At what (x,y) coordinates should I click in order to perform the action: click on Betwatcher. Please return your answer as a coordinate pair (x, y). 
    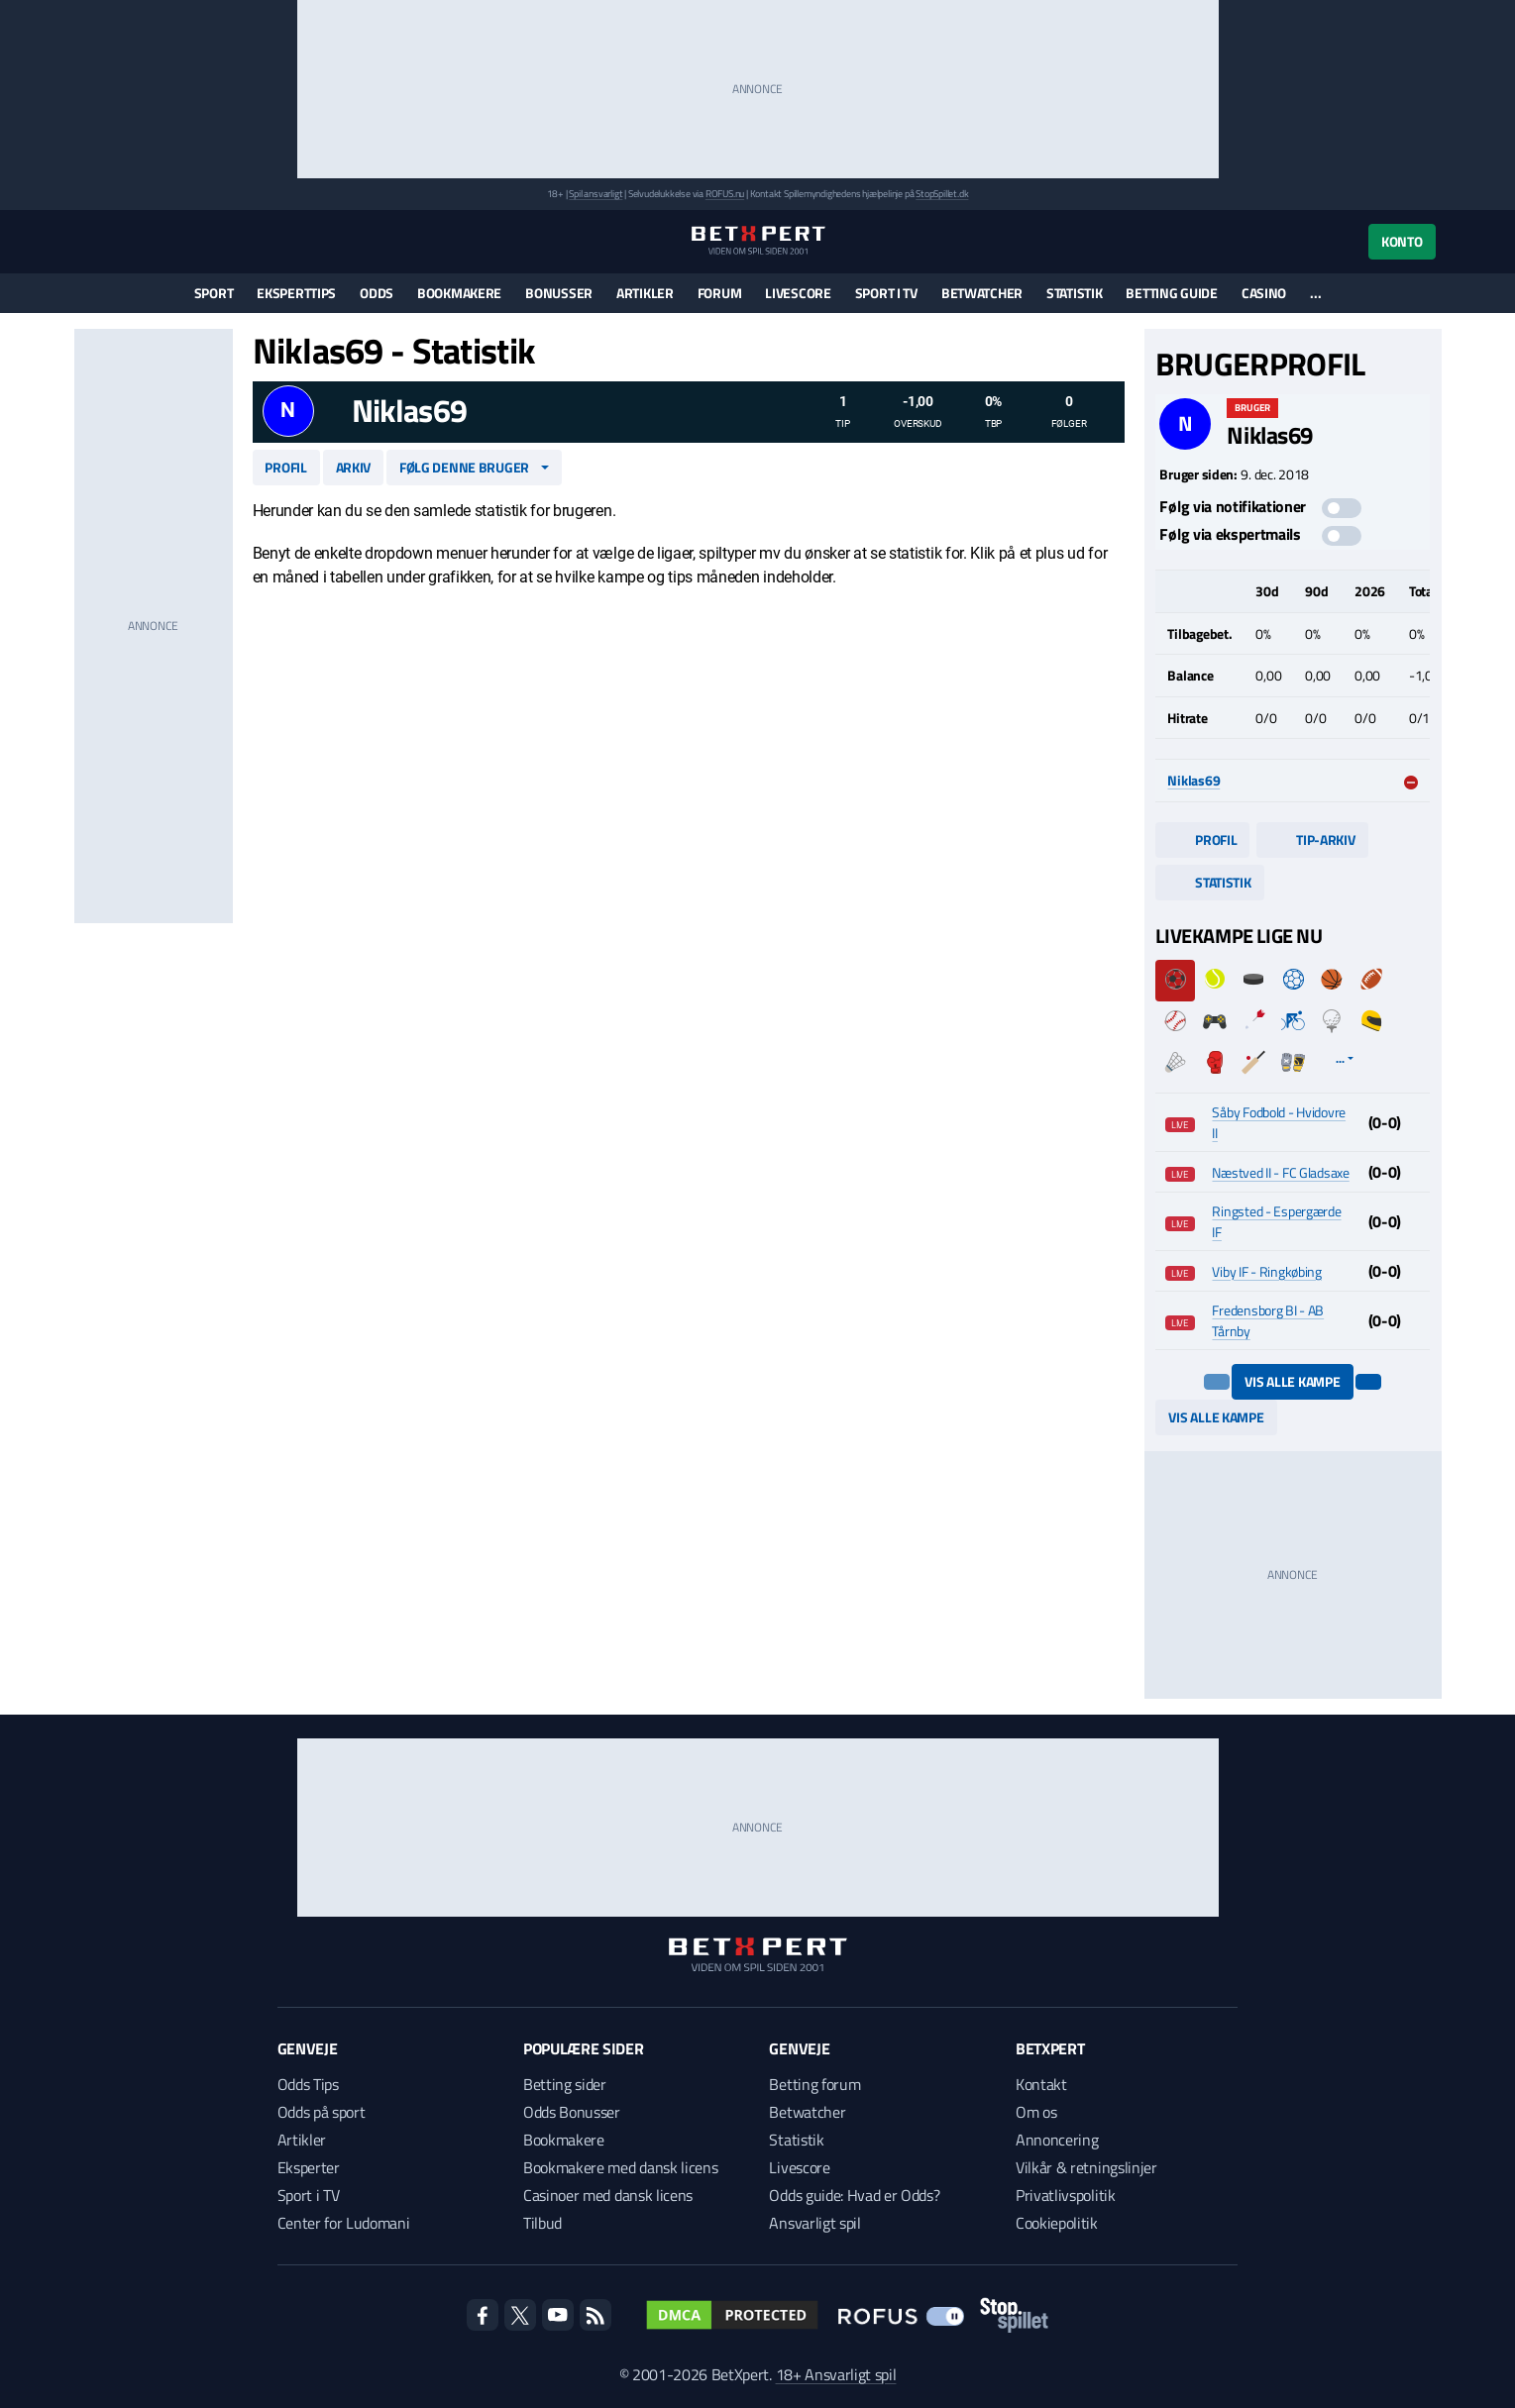
    Looking at the image, I should click on (982, 292).